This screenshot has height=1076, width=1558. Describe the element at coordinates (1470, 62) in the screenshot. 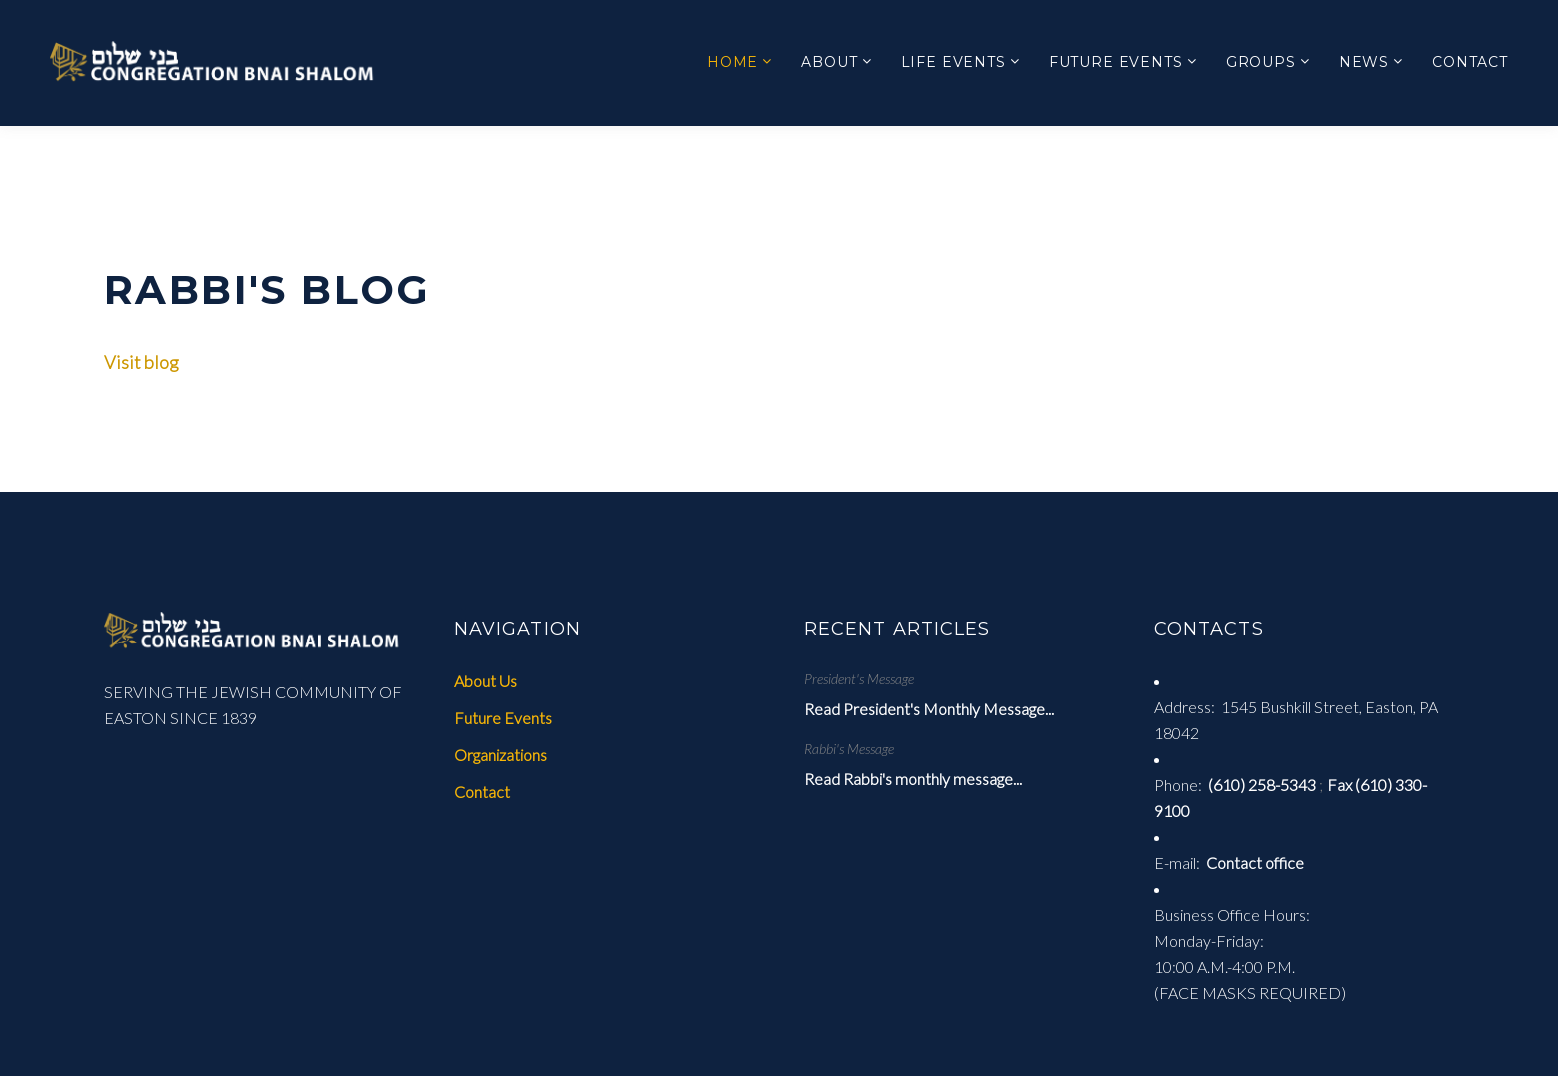

I see `Contact` at that location.